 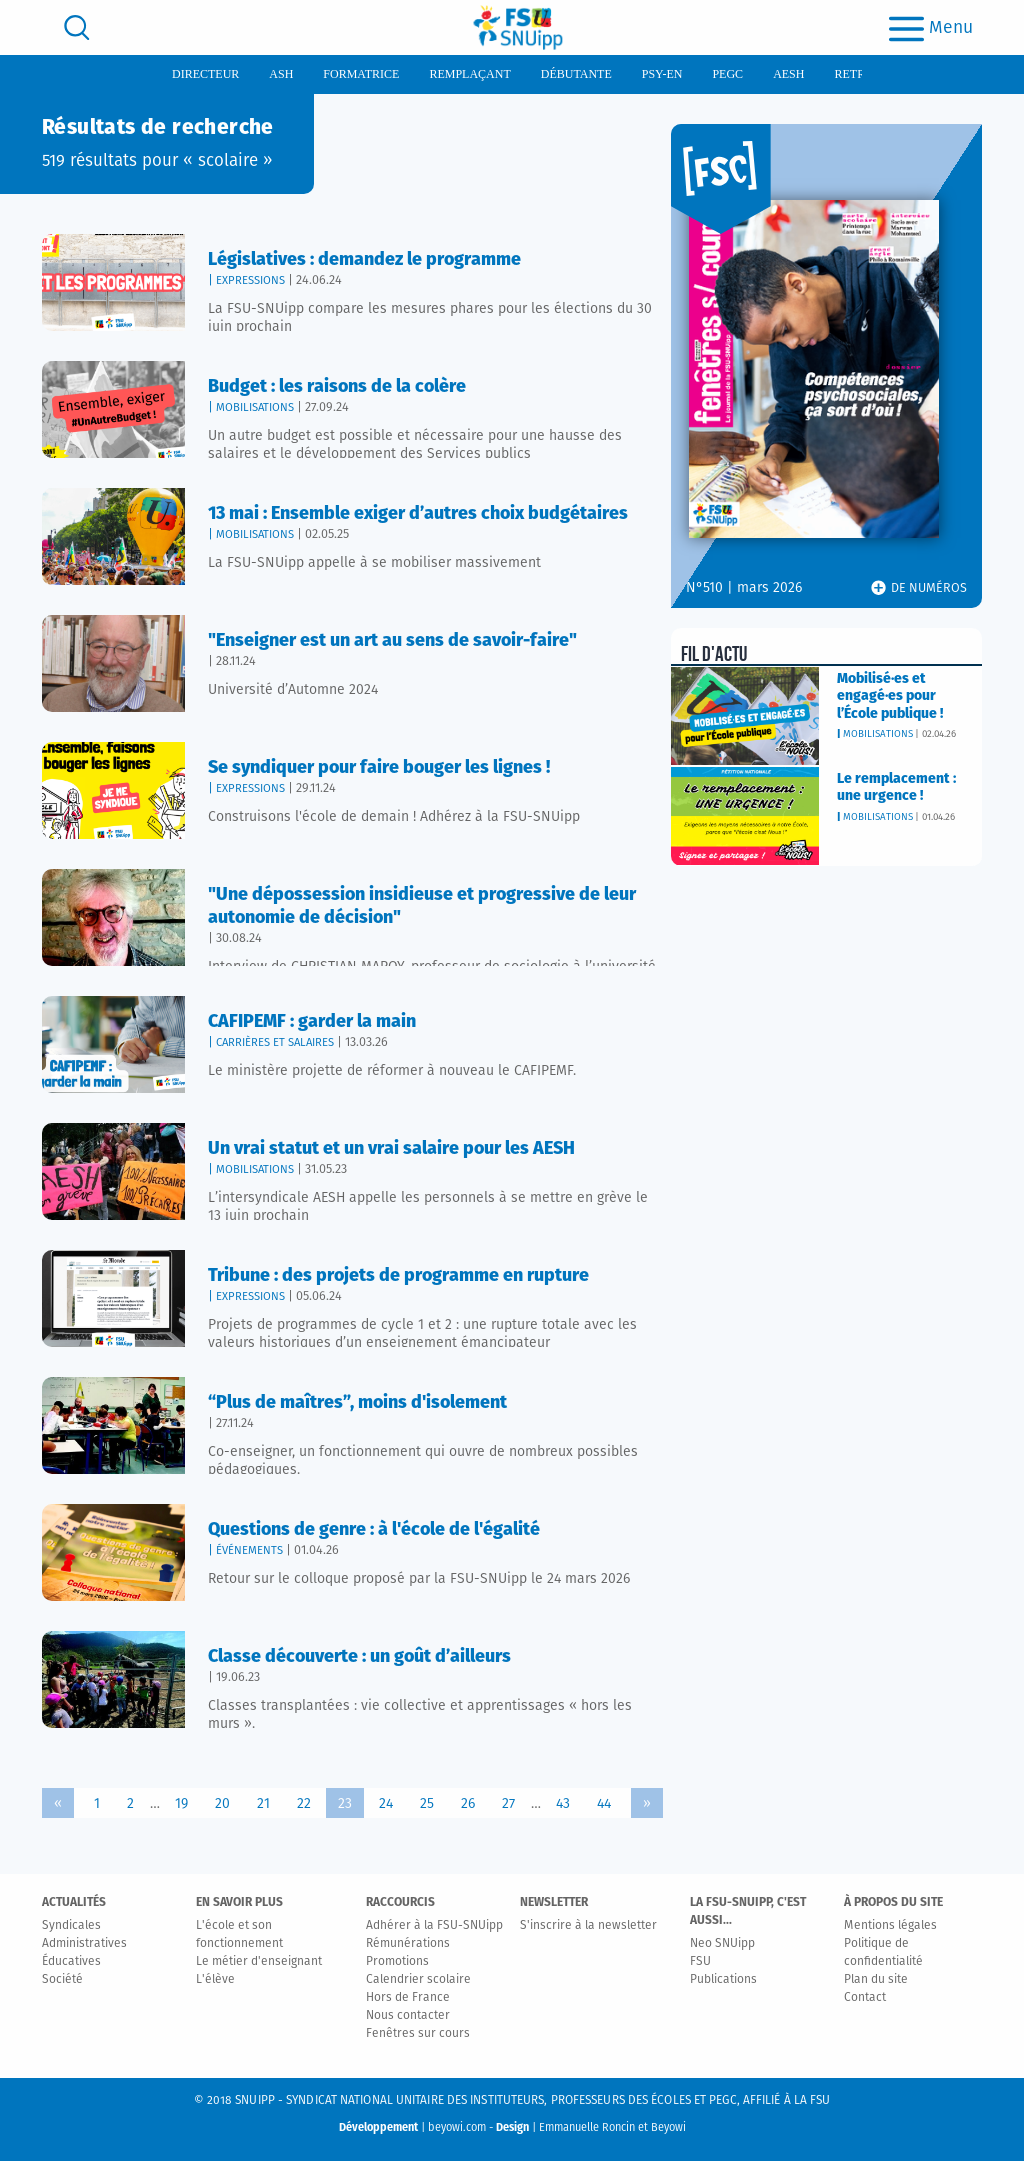 I want to click on Administratives, so click(x=84, y=1944).